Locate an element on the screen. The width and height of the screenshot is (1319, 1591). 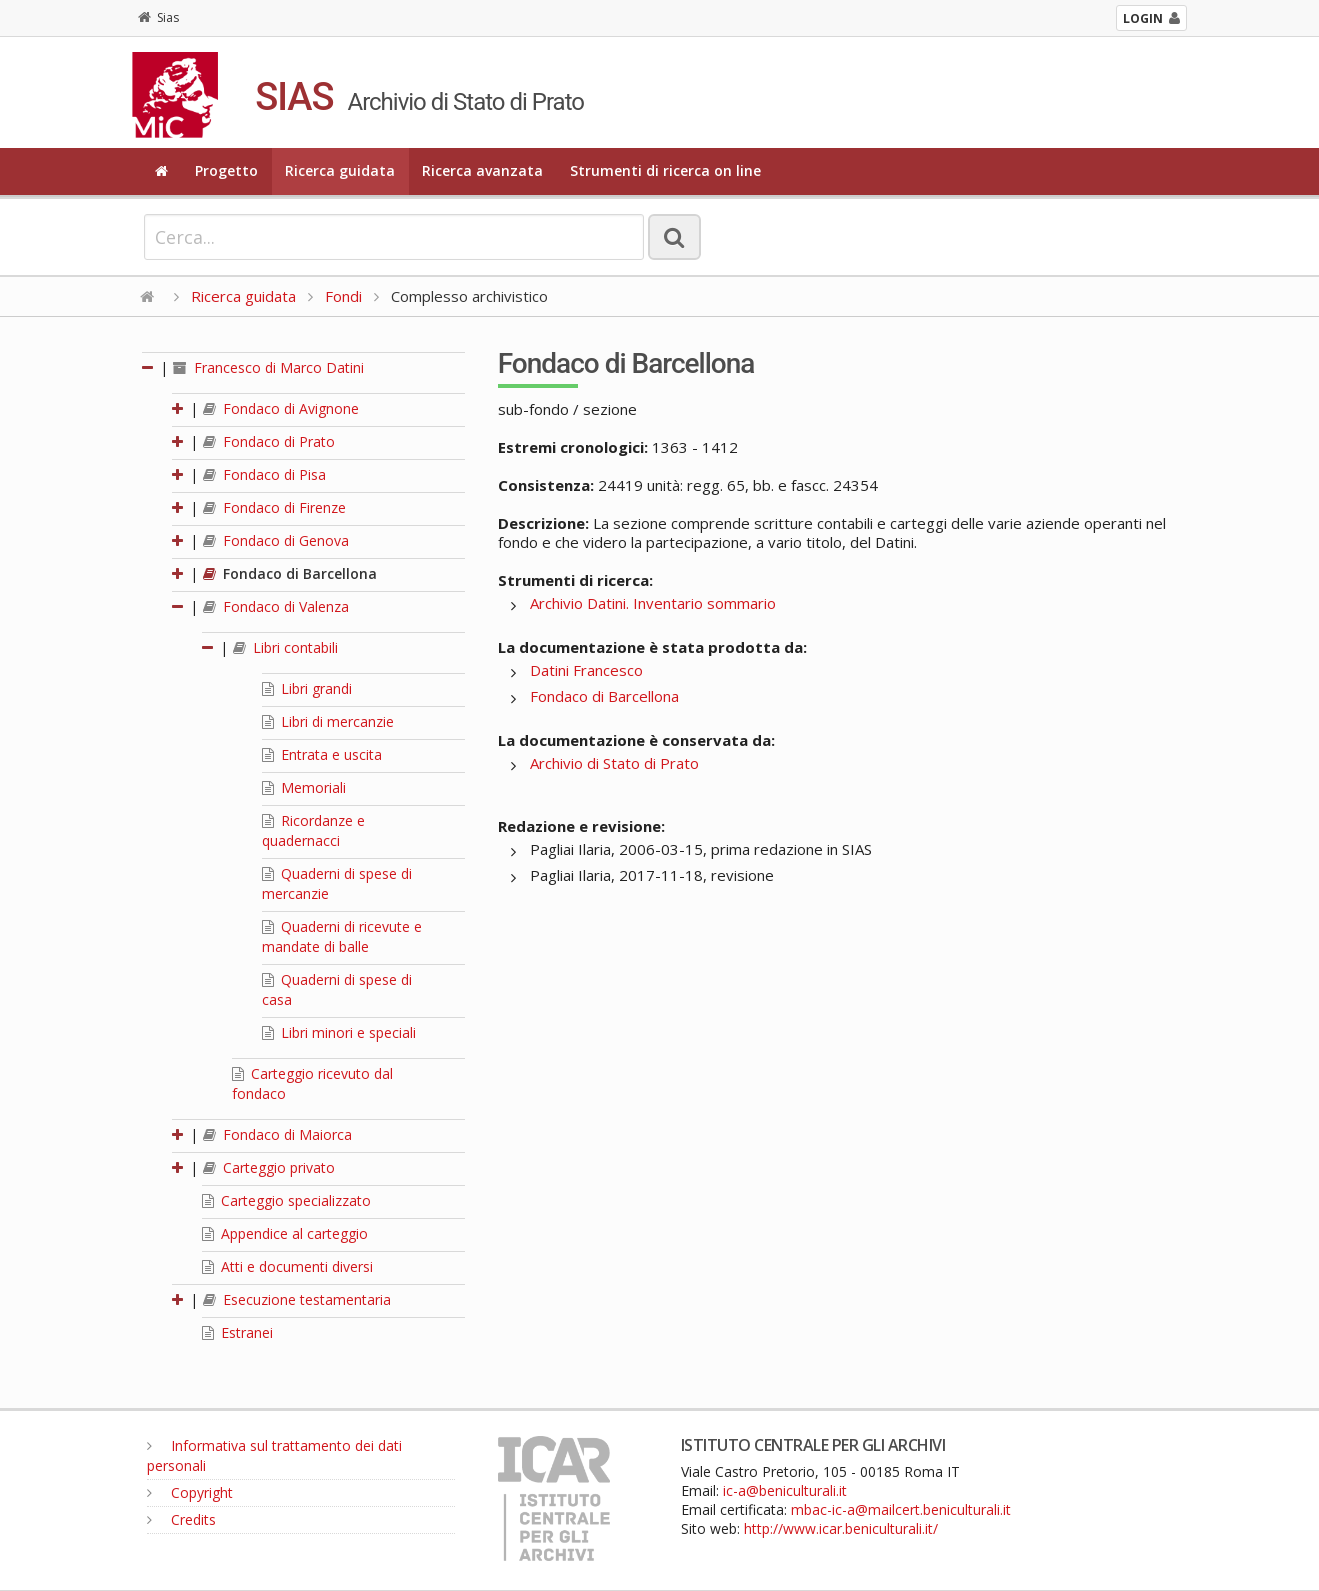
Carteggio privato is located at coordinates (269, 1167).